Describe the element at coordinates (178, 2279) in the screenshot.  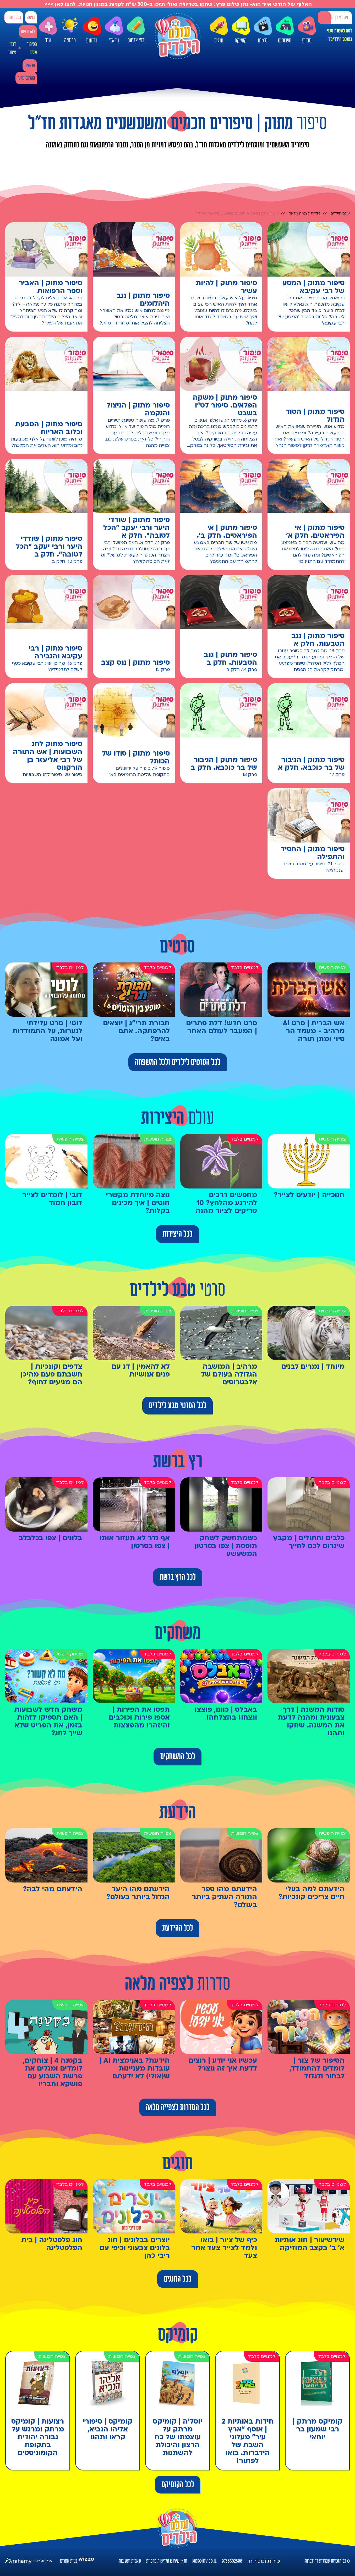
I see `לכל החוגים` at that location.